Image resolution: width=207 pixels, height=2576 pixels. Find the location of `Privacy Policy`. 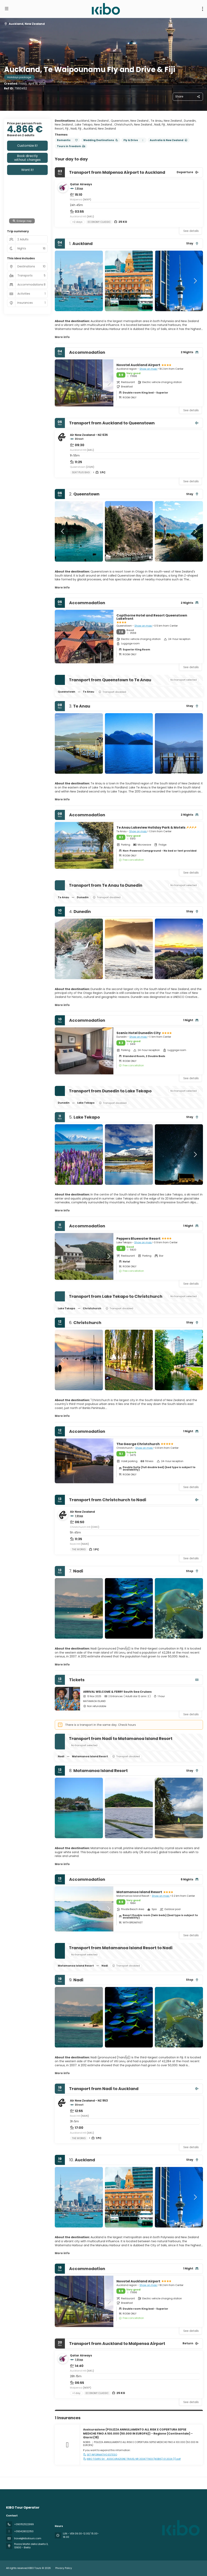

Privacy Policy is located at coordinates (63, 2568).